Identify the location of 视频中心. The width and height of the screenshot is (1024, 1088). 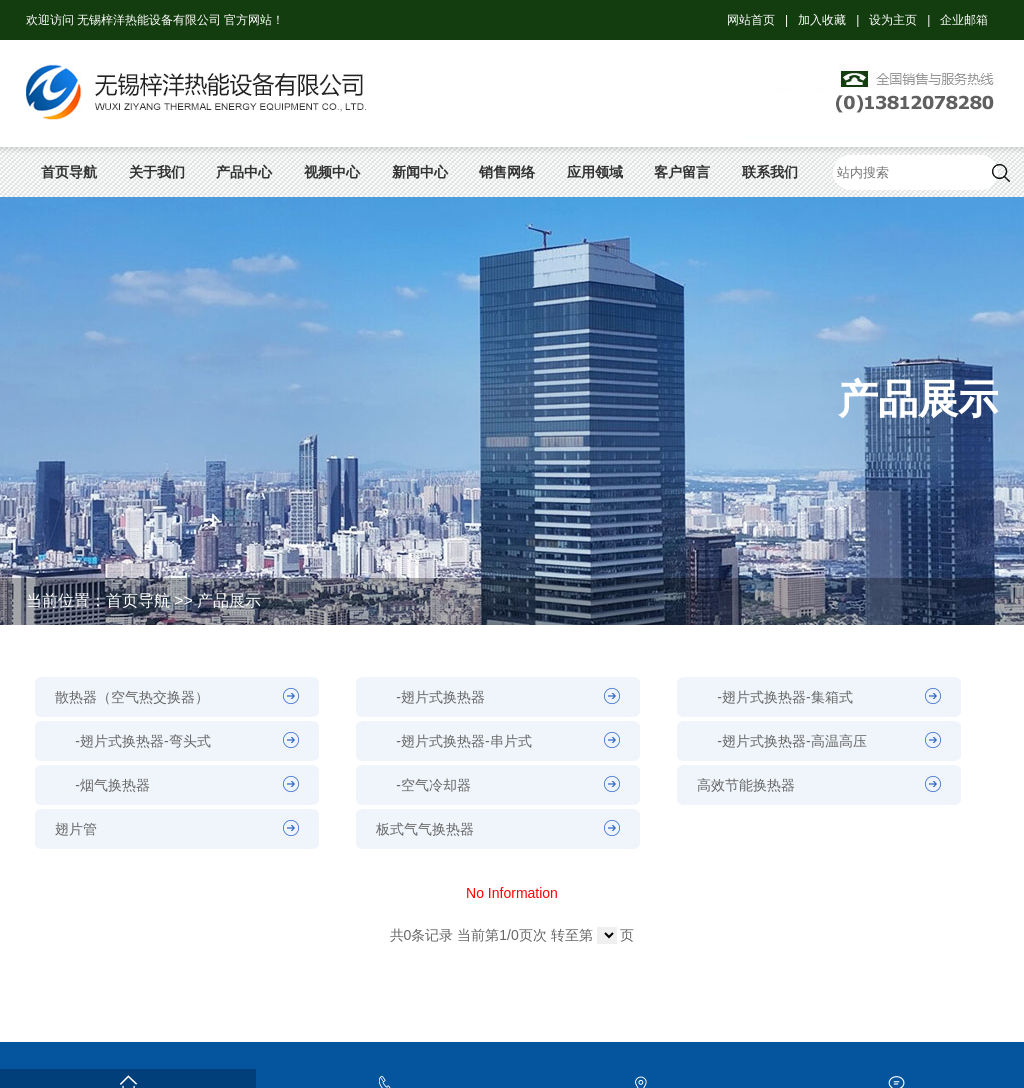
(332, 172).